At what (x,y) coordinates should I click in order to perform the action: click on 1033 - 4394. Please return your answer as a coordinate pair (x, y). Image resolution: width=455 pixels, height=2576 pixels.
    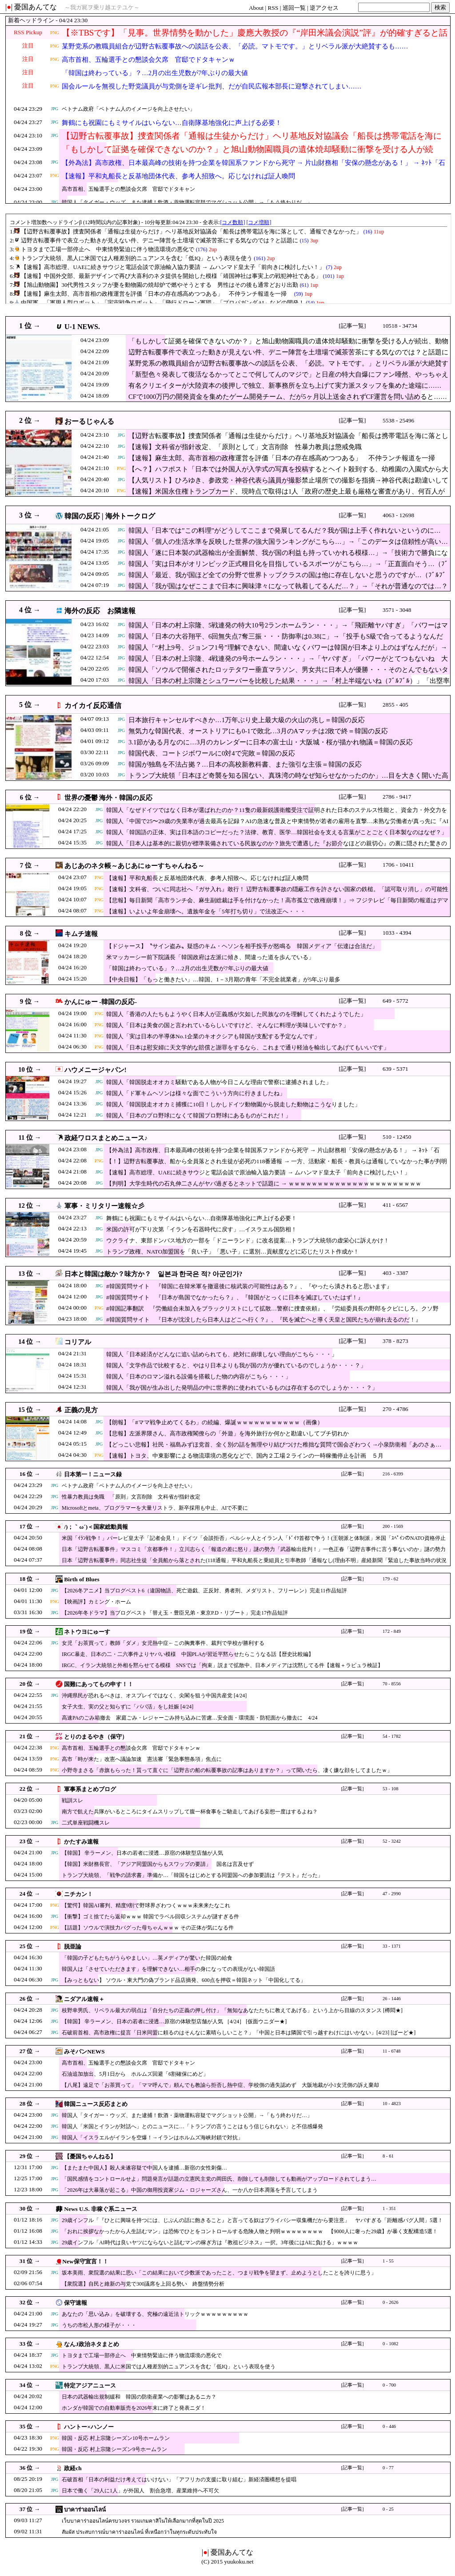
    Looking at the image, I should click on (397, 932).